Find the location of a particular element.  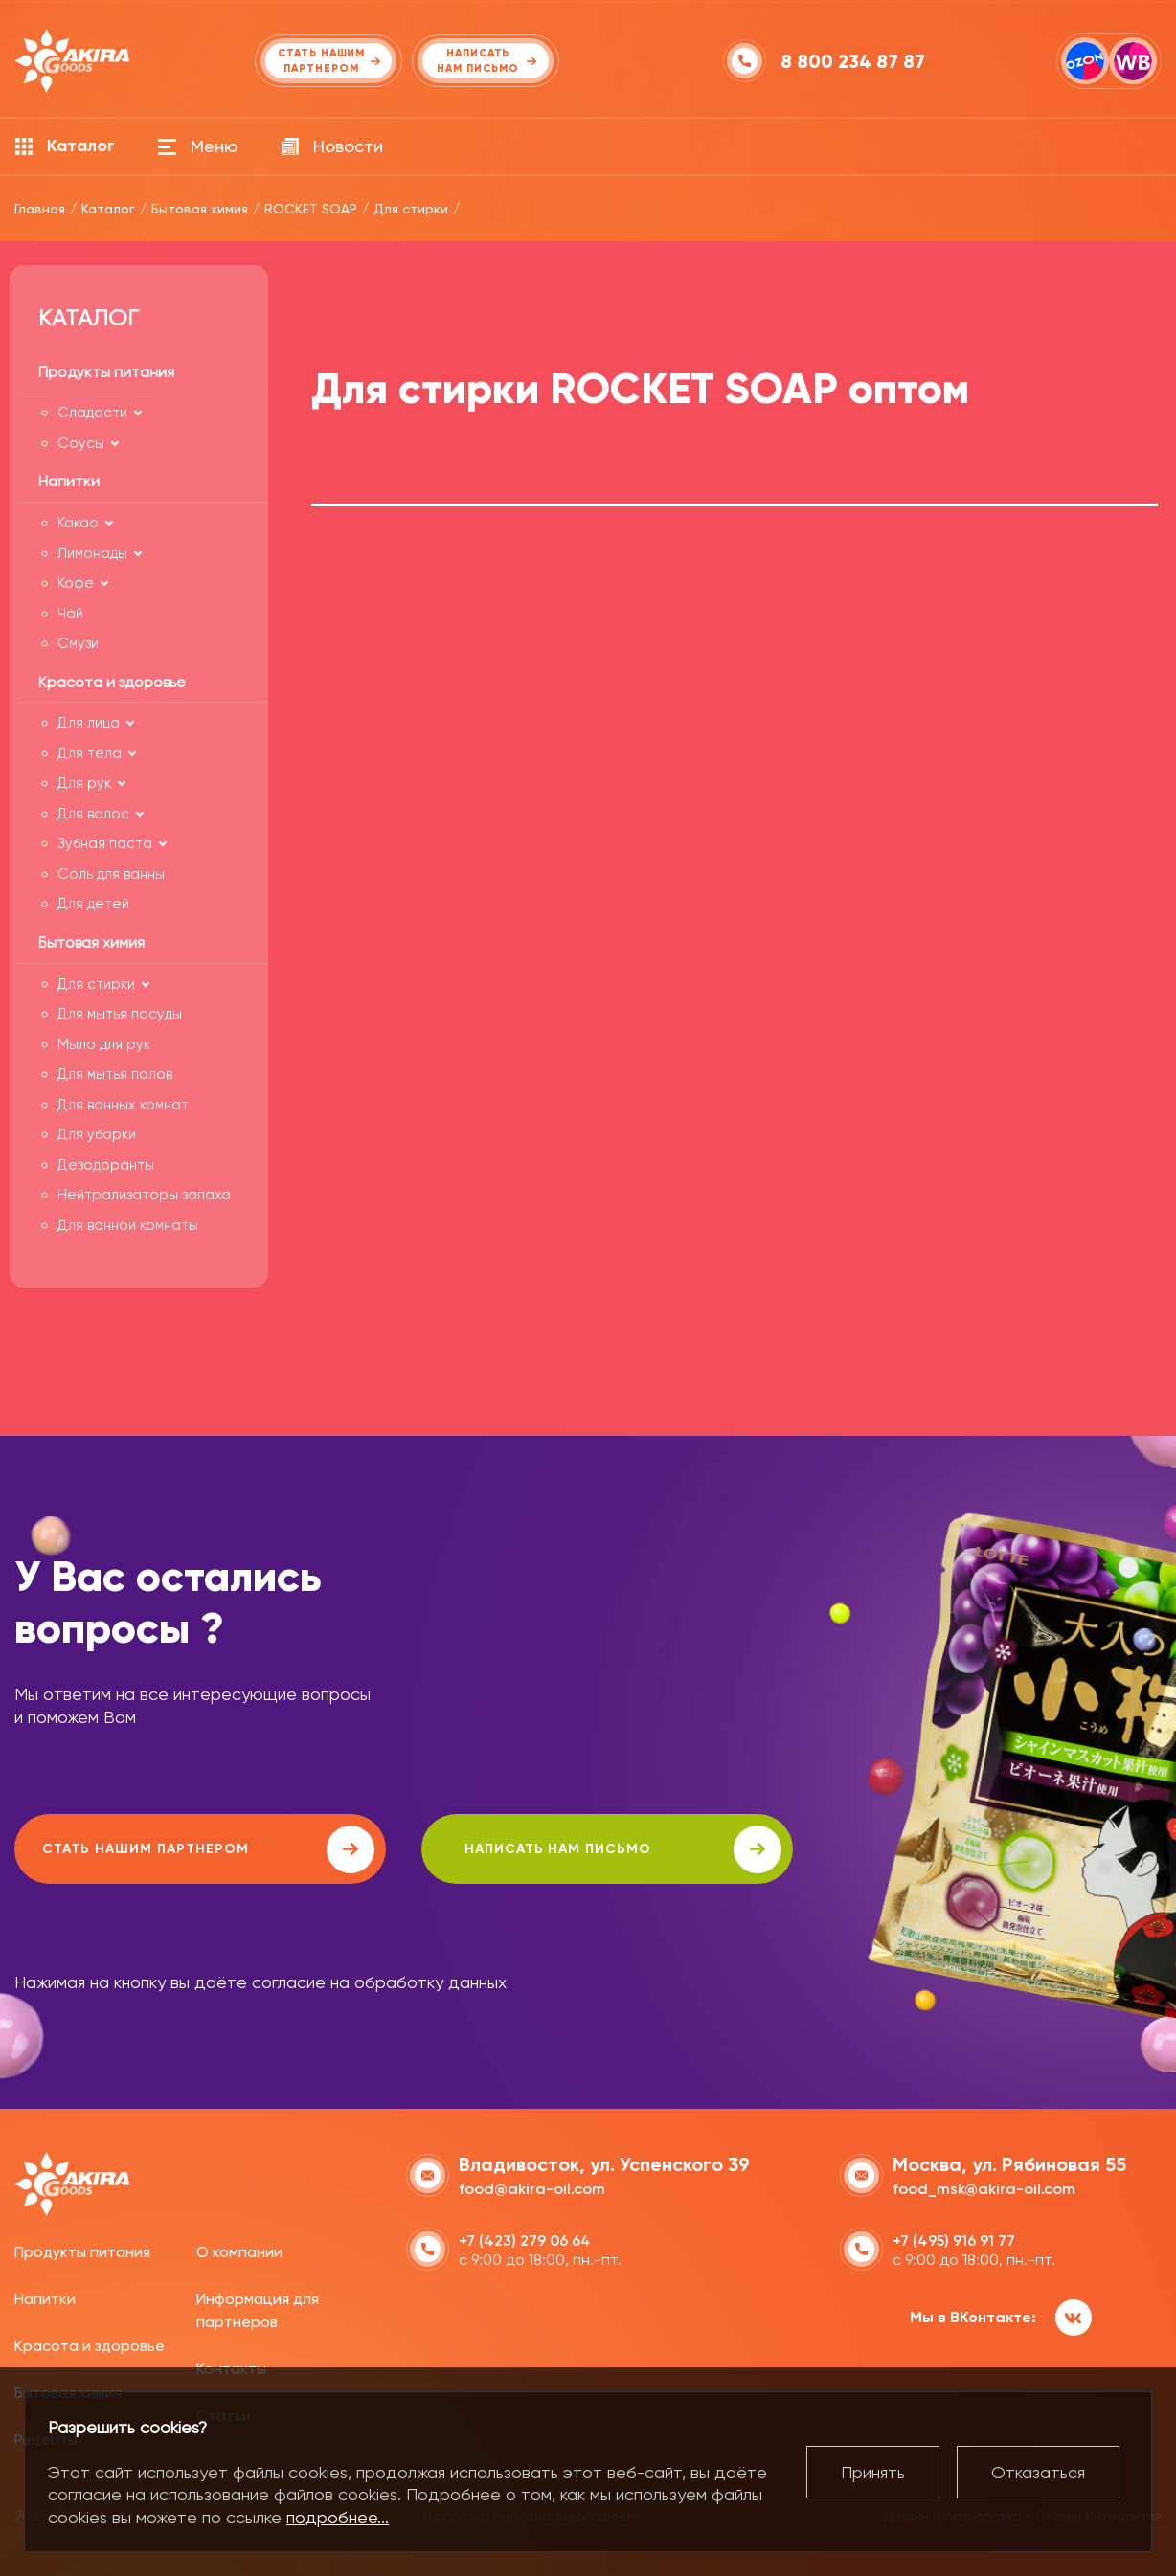

Красота и здоровье is located at coordinates (89, 2345).